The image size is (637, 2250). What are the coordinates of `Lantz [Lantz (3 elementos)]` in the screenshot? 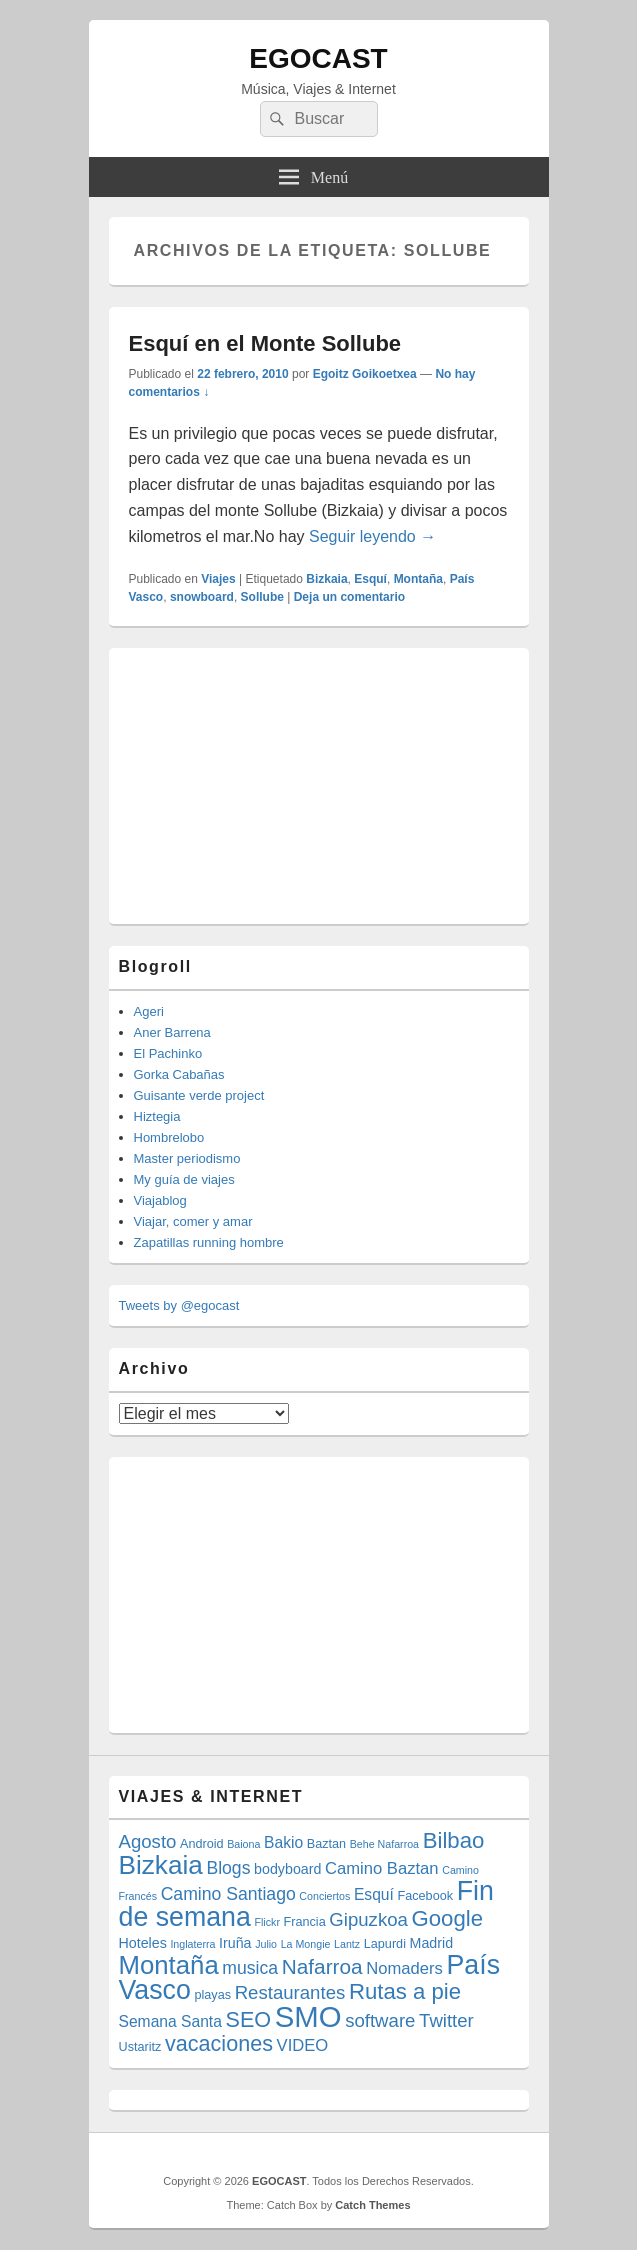 It's located at (347, 1944).